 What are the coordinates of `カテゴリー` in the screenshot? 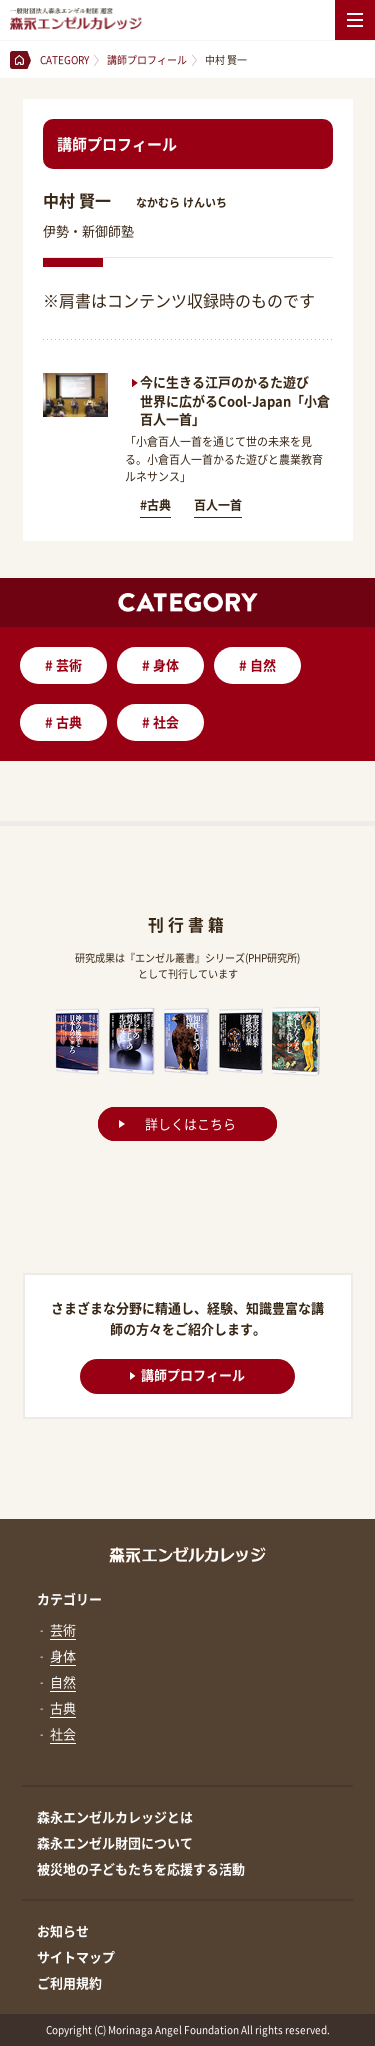 It's located at (69, 1598).